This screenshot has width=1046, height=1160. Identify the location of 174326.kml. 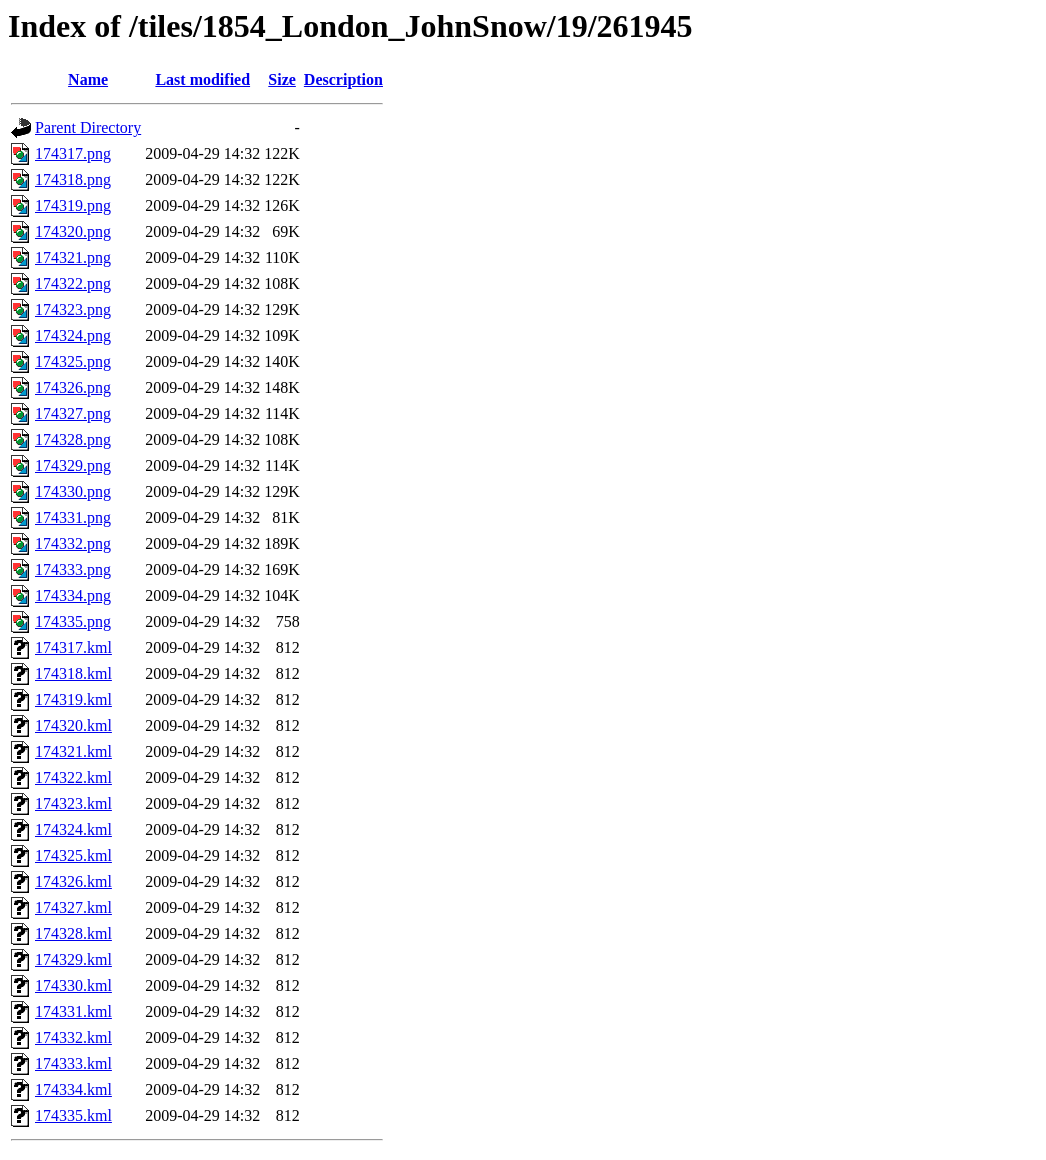
(73, 881).